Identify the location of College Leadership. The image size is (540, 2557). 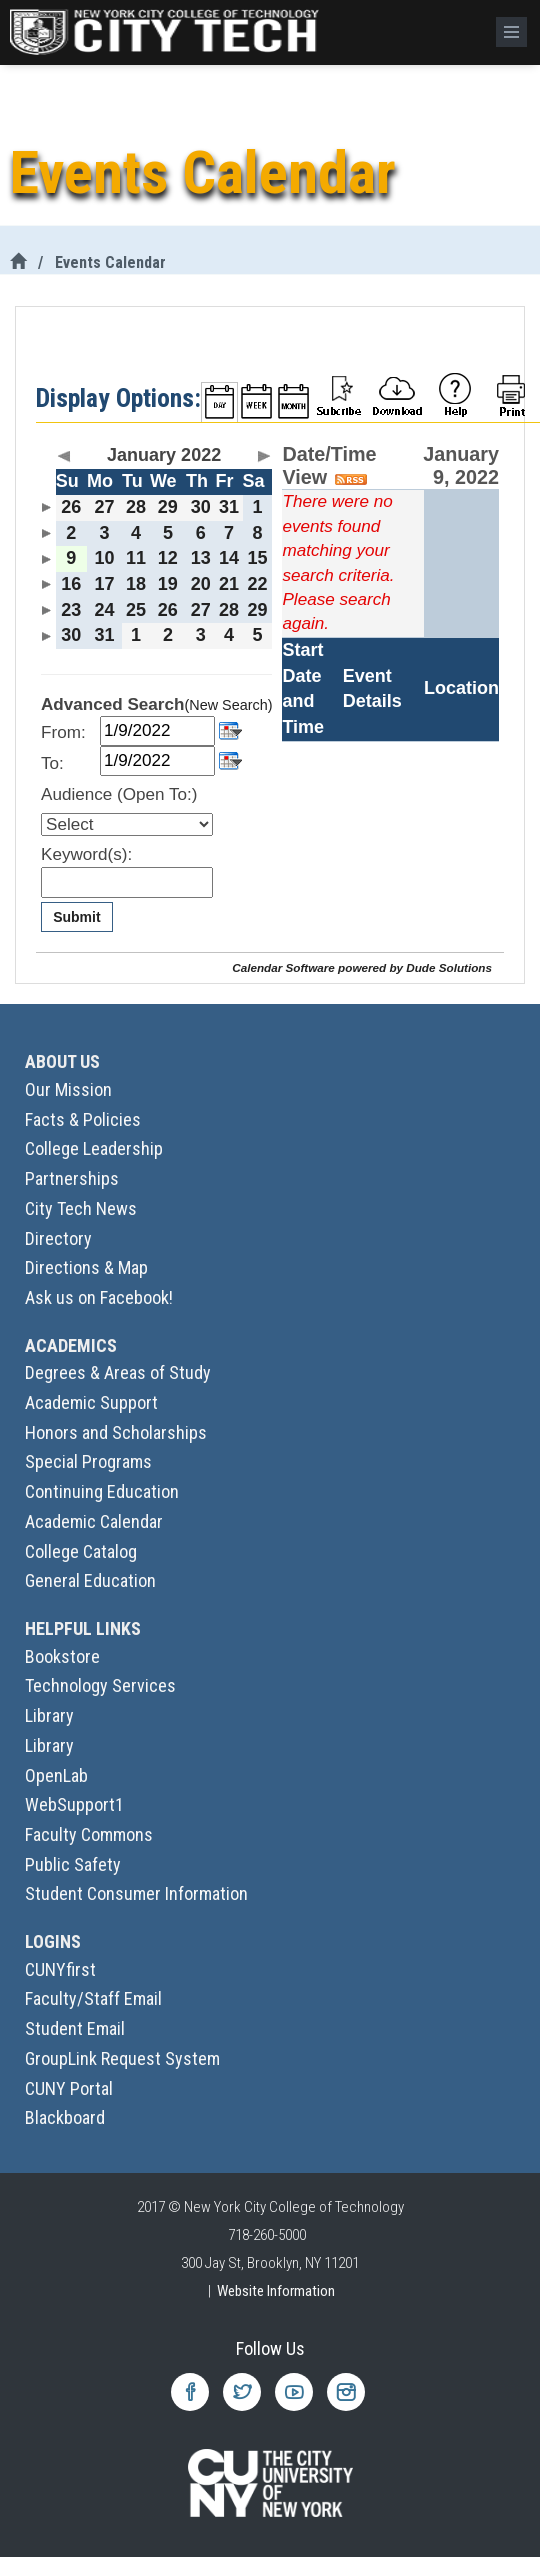
(94, 1148).